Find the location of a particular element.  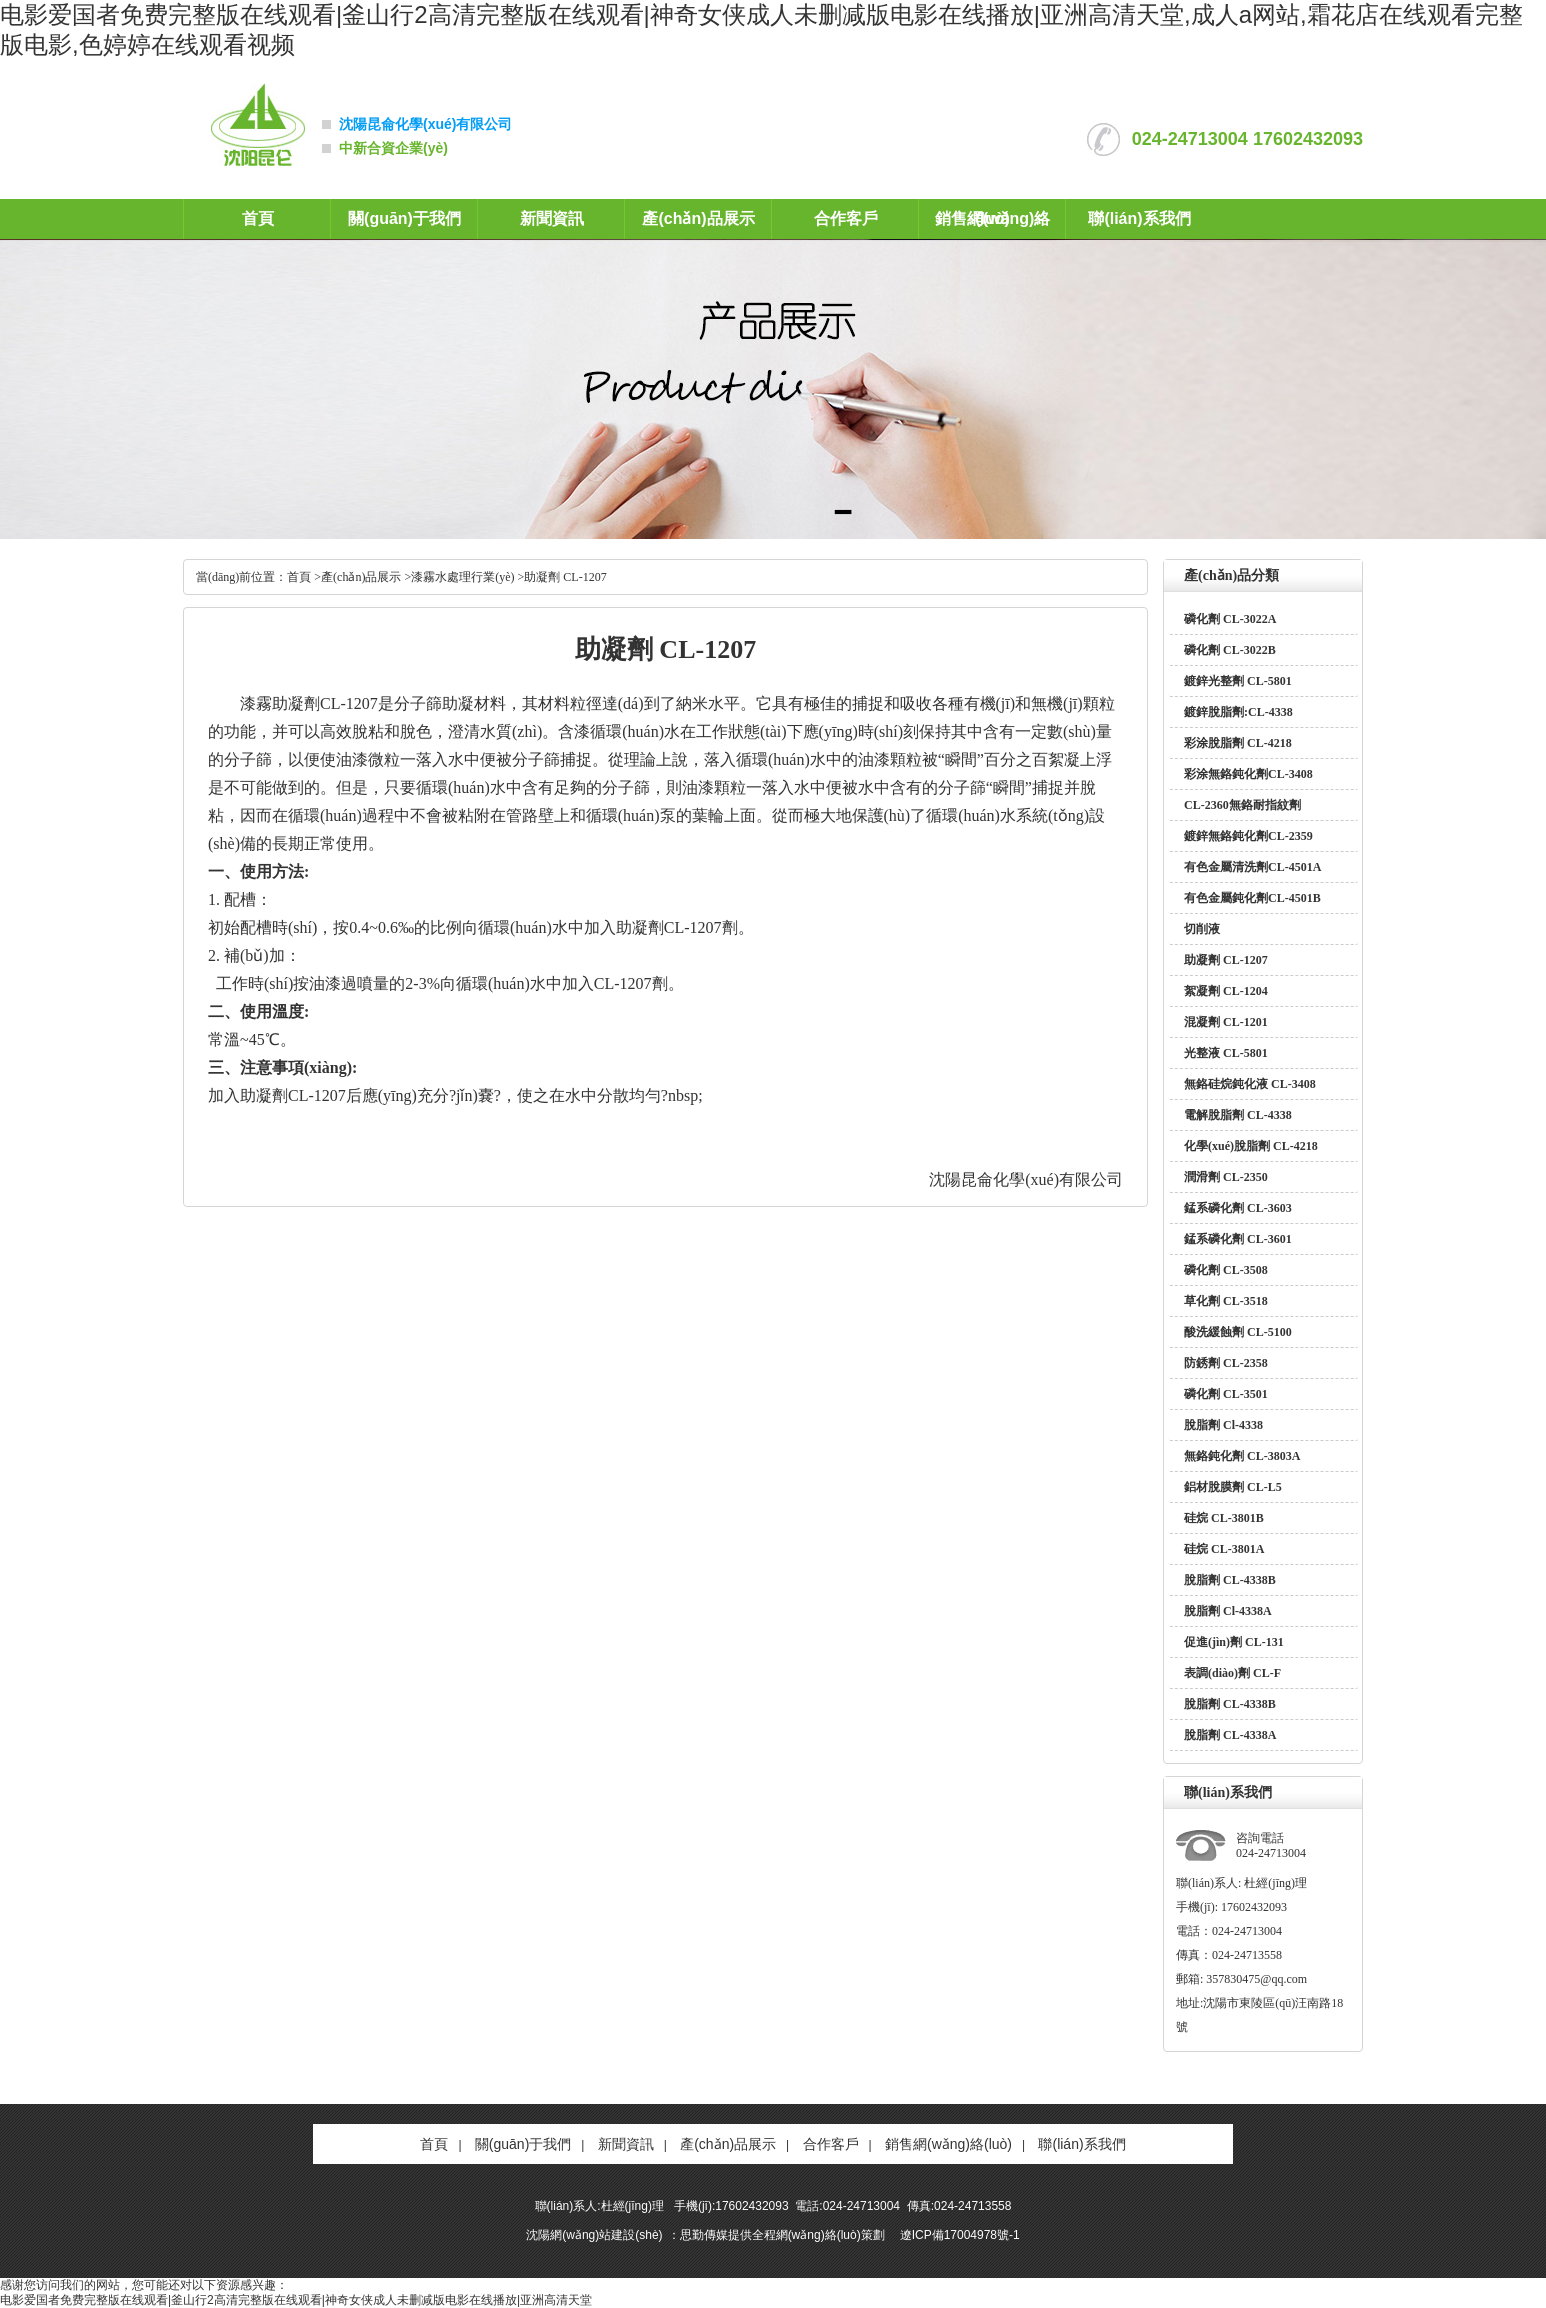

切削液 is located at coordinates (1202, 929).